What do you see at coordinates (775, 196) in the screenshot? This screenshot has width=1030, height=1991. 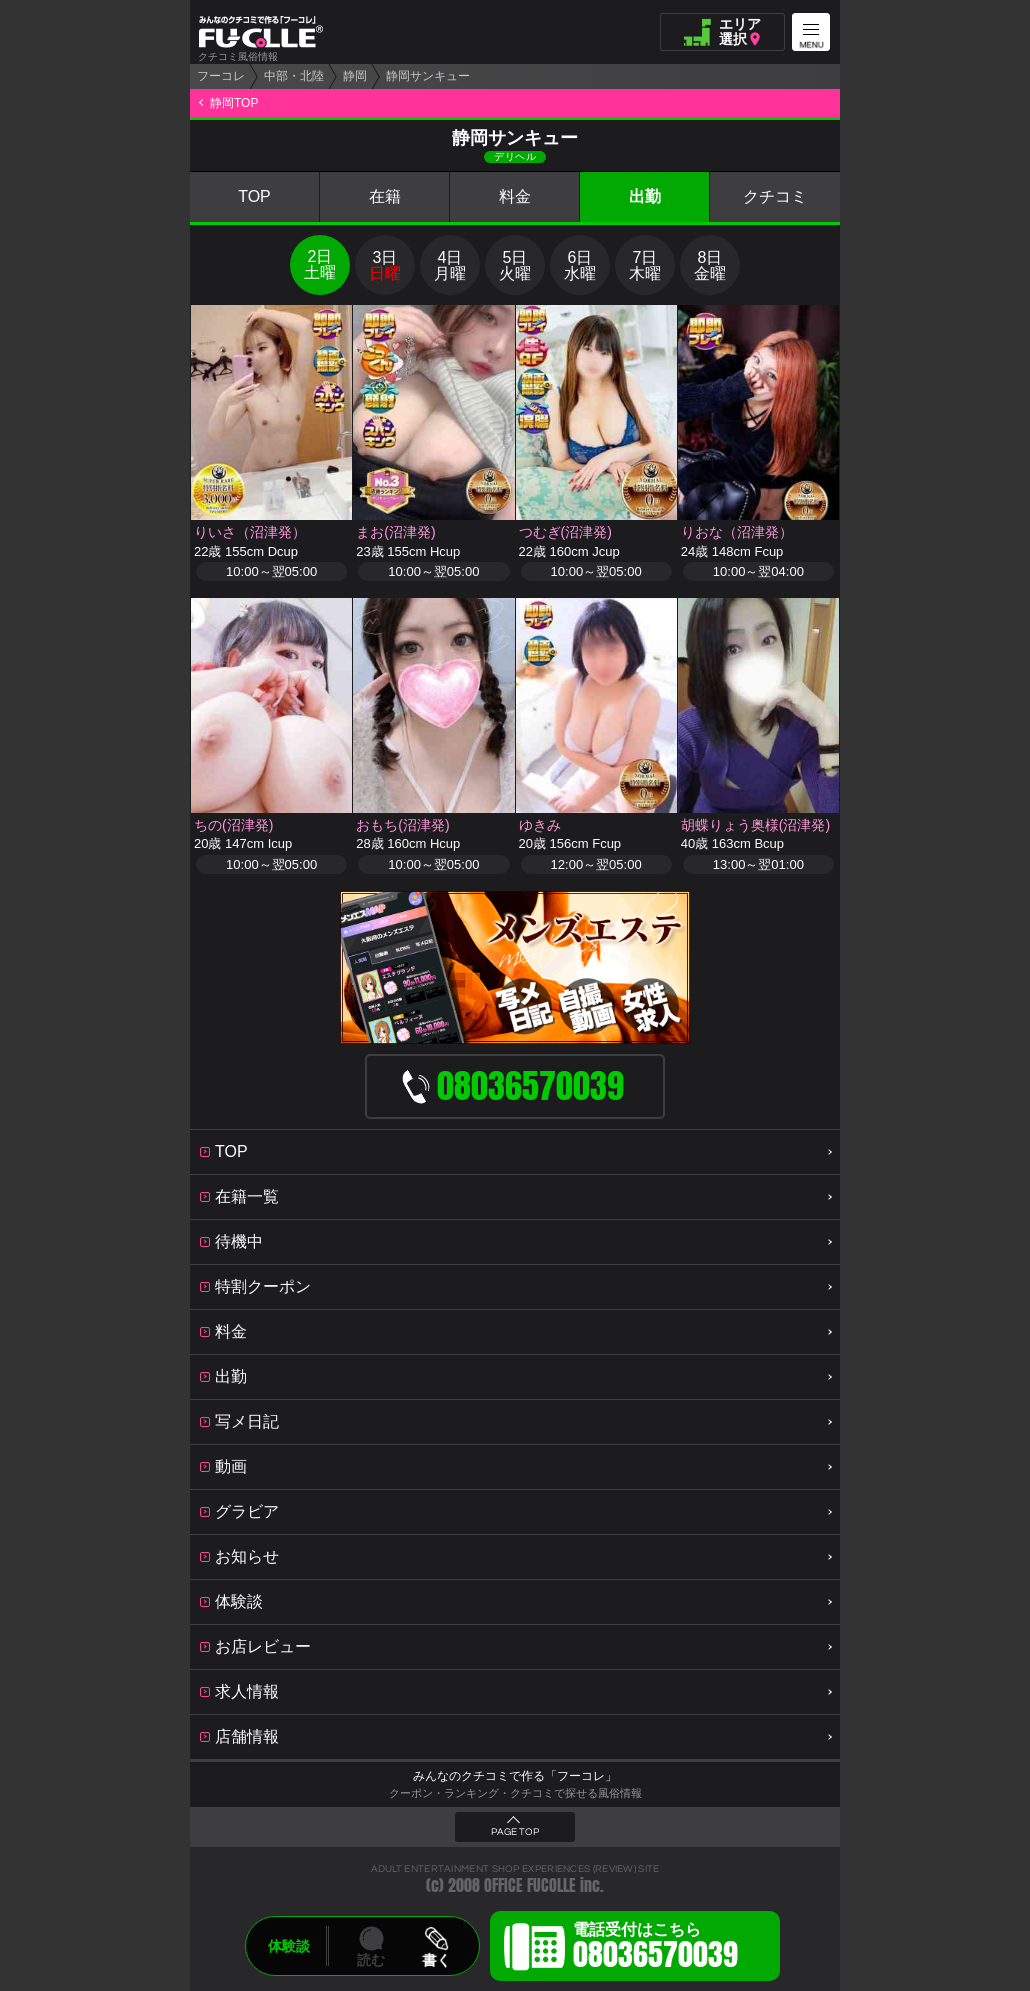 I see `クチコミ` at bounding box center [775, 196].